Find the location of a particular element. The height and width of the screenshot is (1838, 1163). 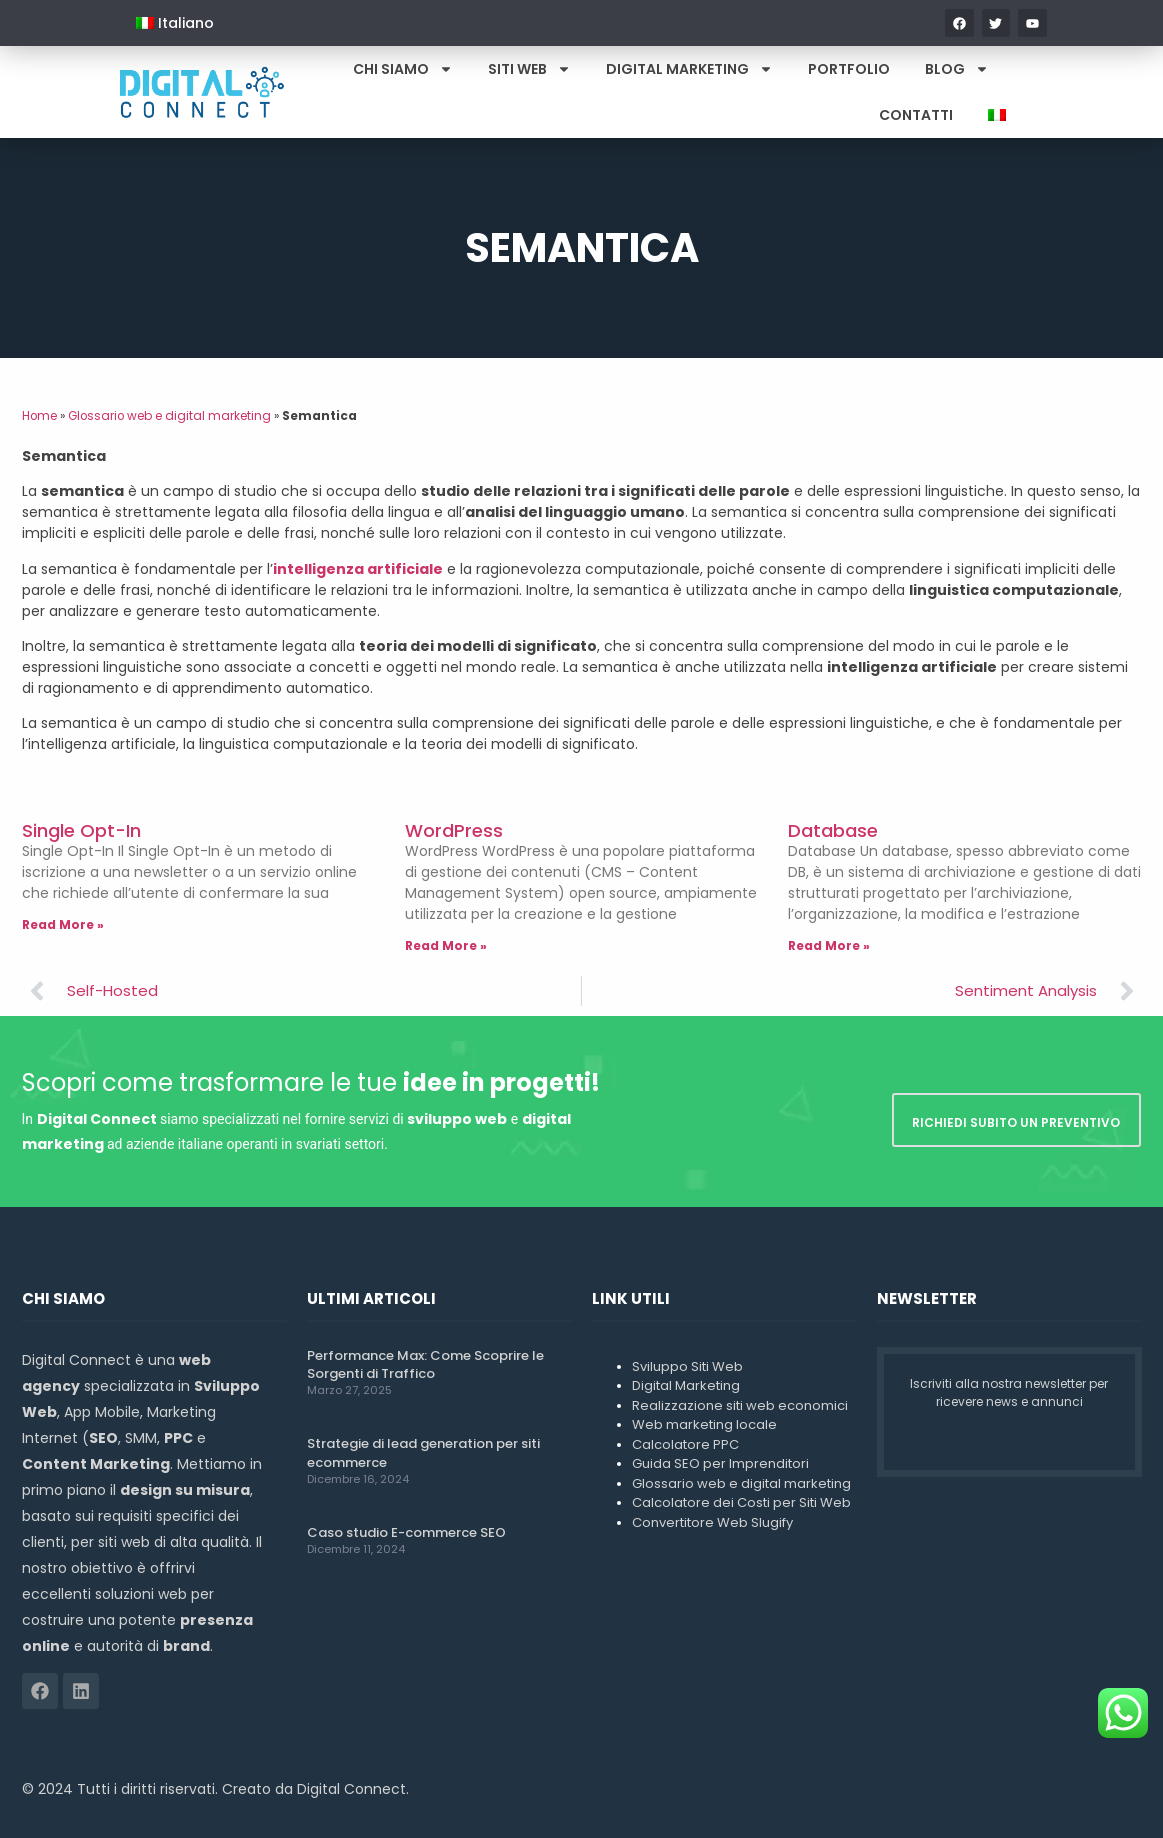

Realizzazione siti web economici is located at coordinates (740, 1405).